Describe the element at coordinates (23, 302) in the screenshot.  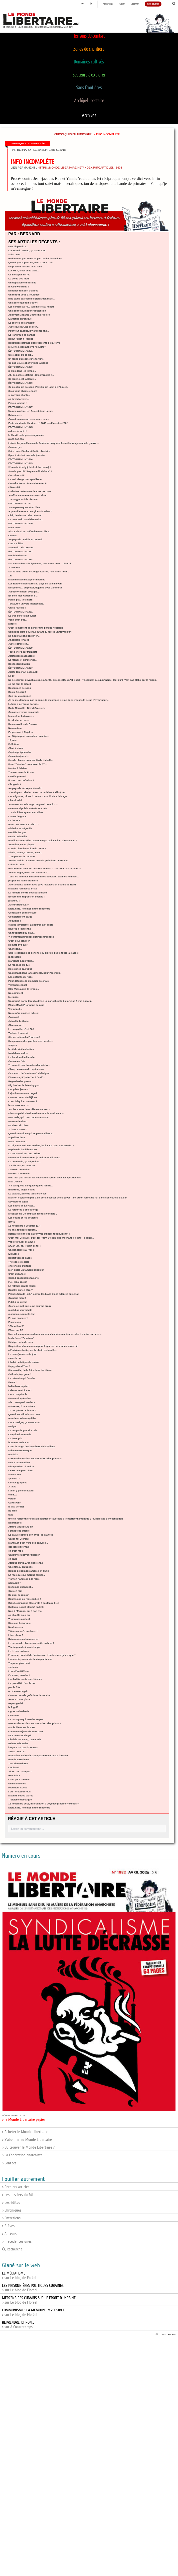
I see `Une porte qui doit s’ouvrir` at that location.